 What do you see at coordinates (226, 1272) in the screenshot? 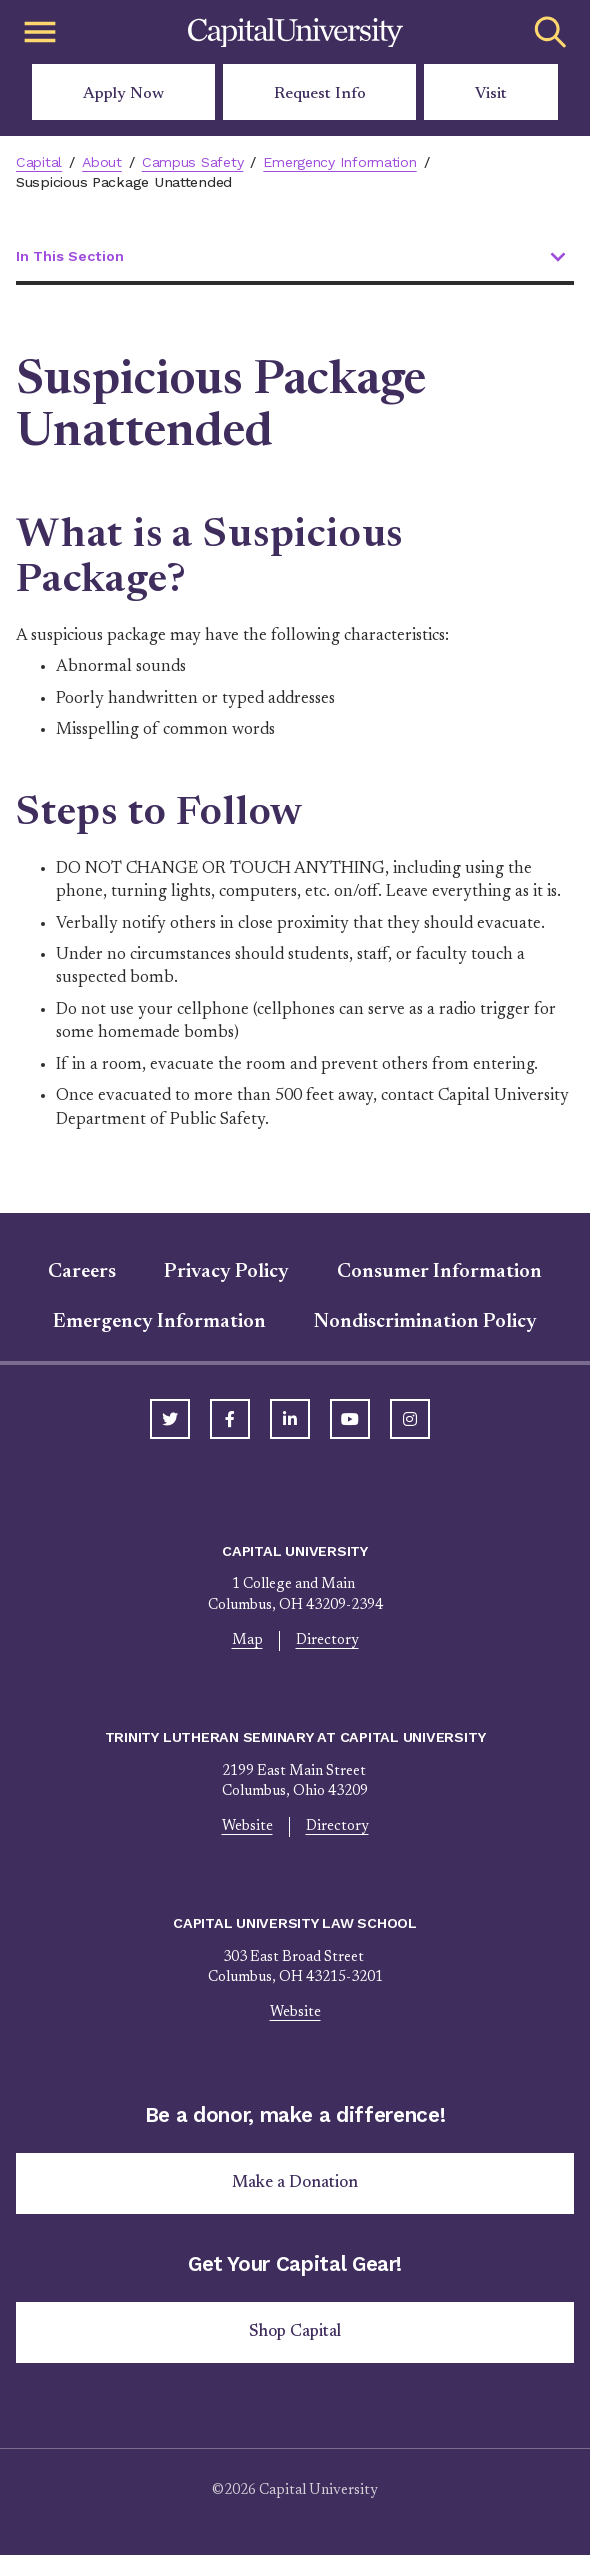
I see `Privacy Policy` at bounding box center [226, 1272].